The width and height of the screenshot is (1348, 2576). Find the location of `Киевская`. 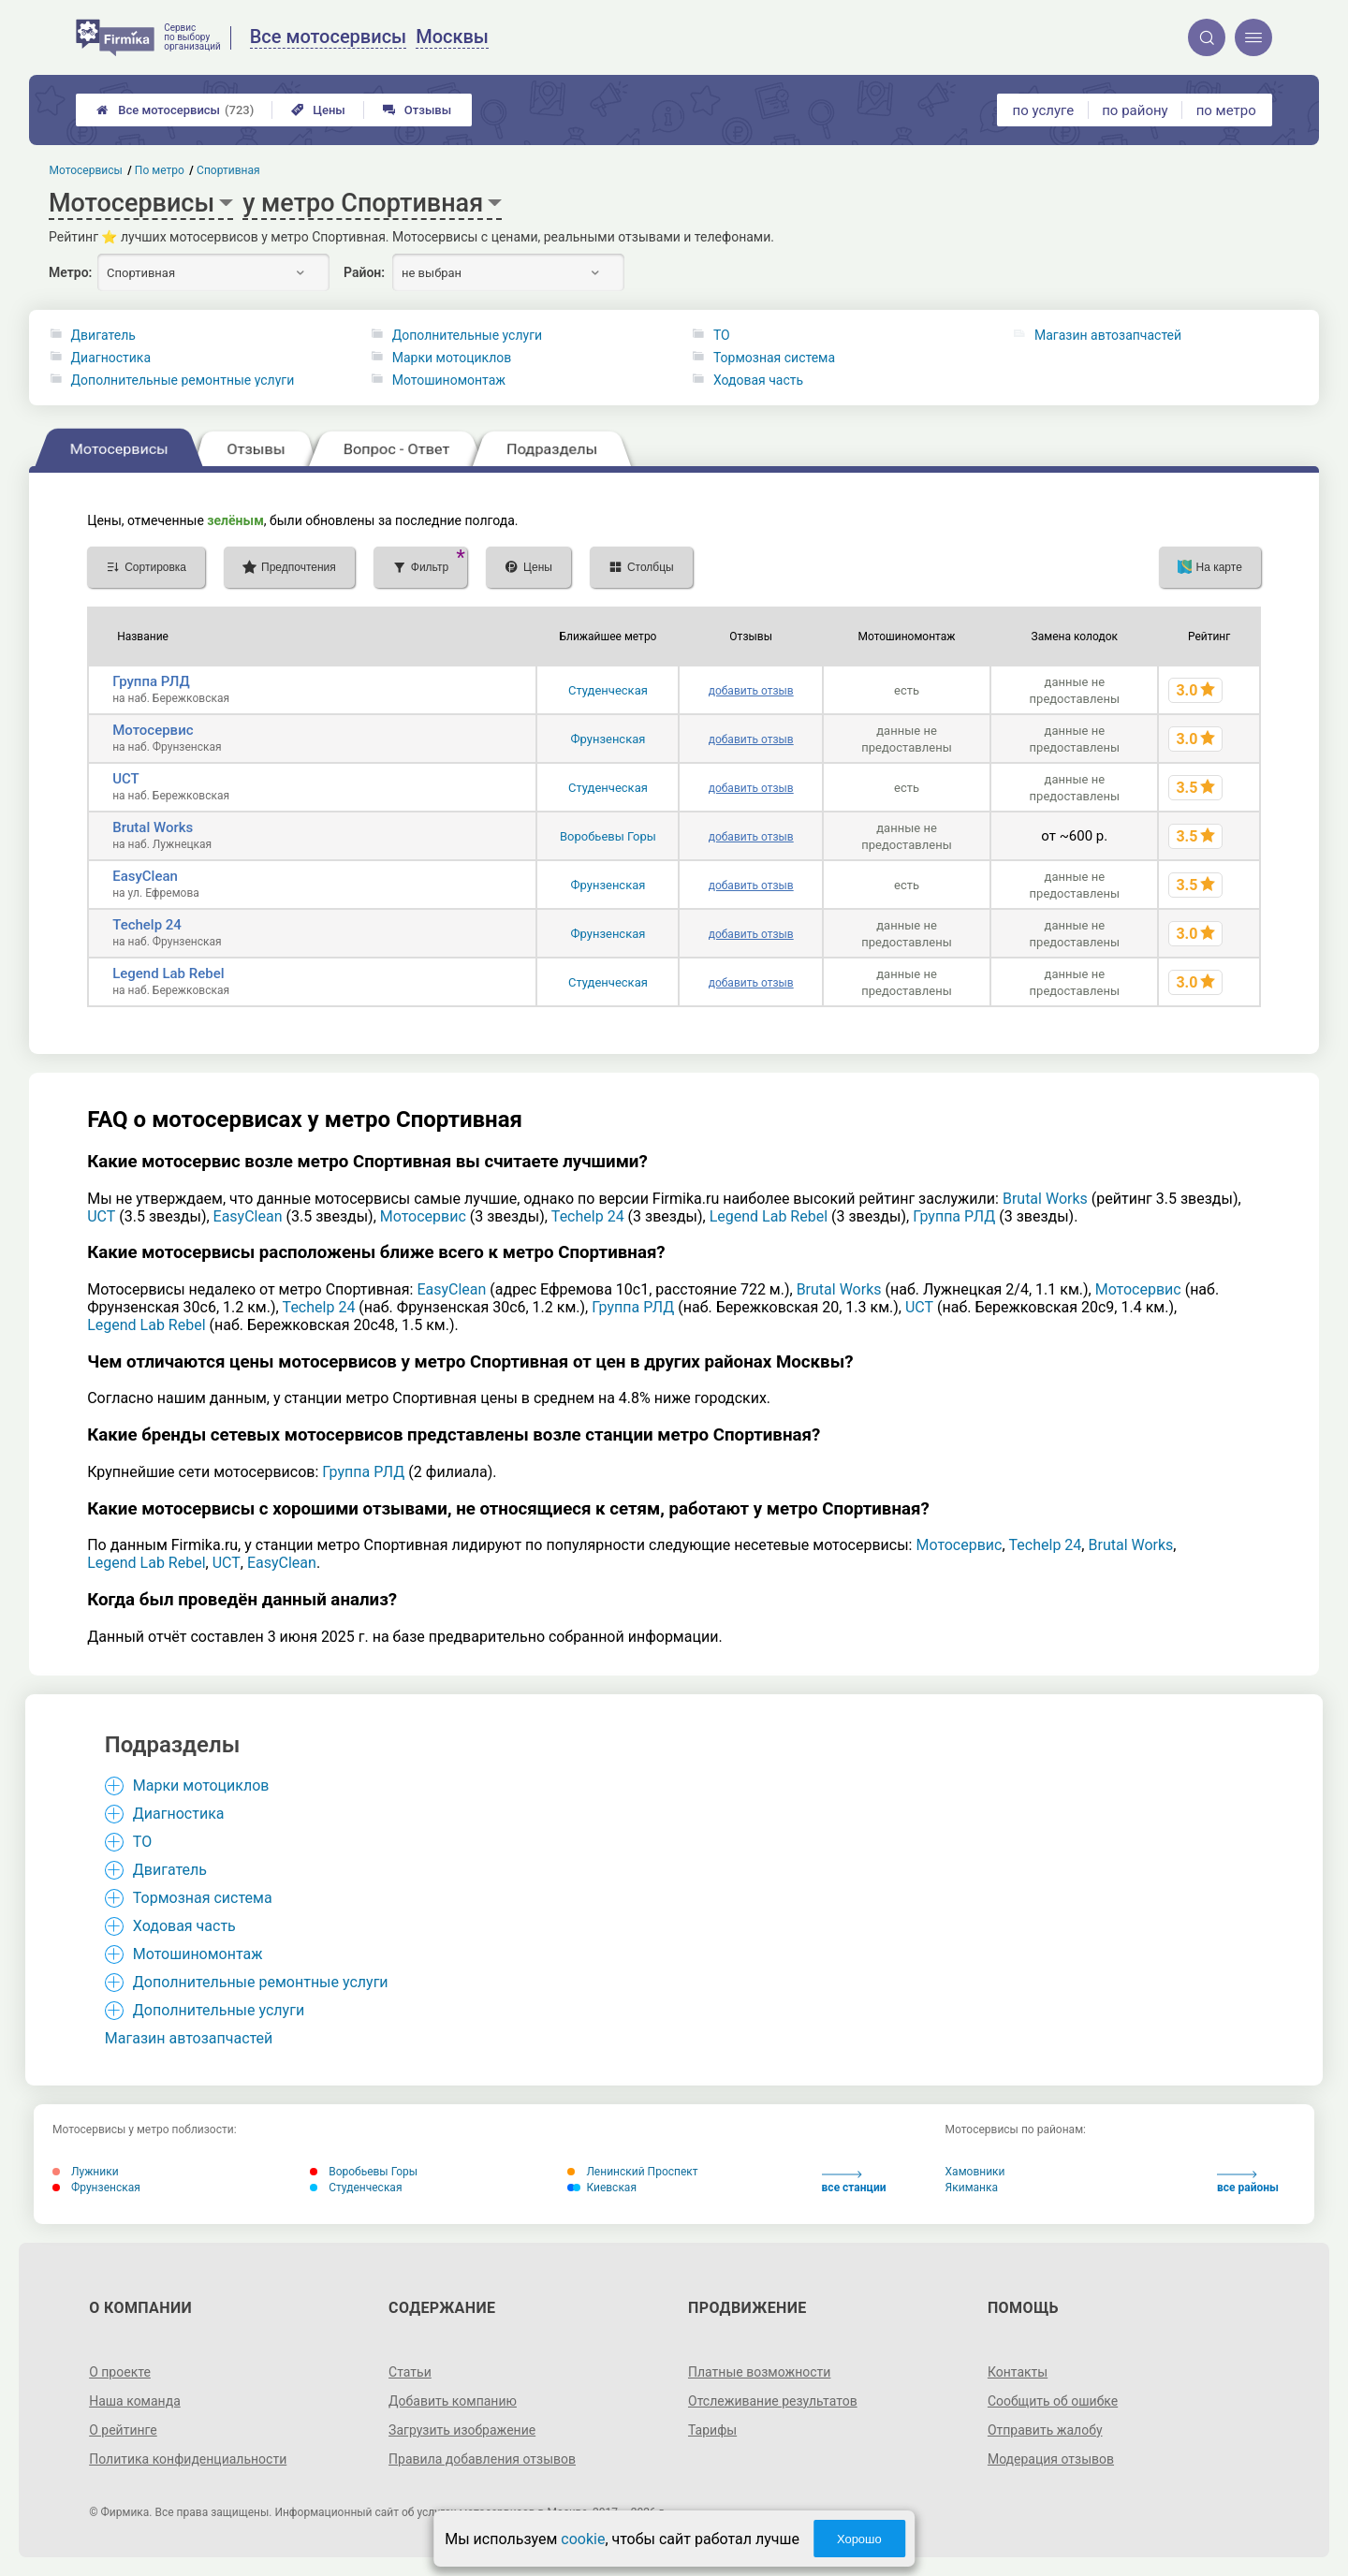

Киевская is located at coordinates (602, 2187).